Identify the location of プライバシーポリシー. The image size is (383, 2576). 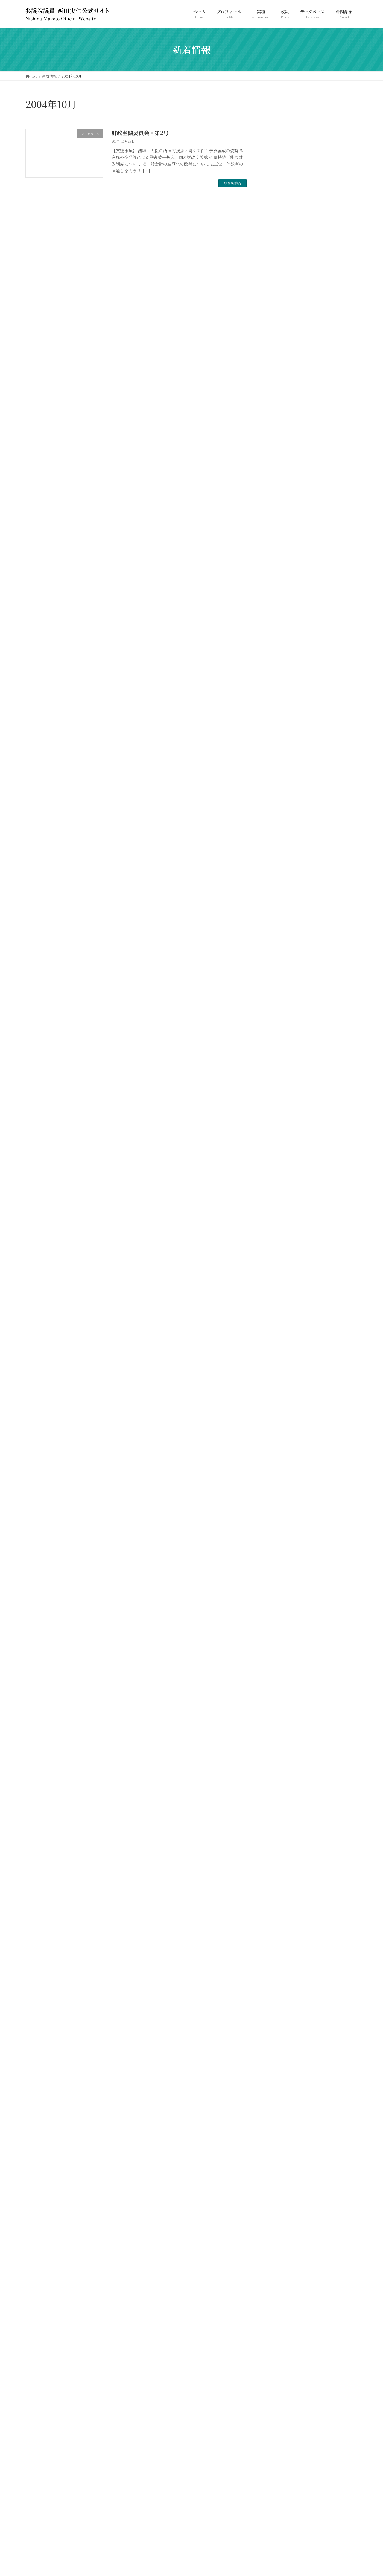
(49, 2439).